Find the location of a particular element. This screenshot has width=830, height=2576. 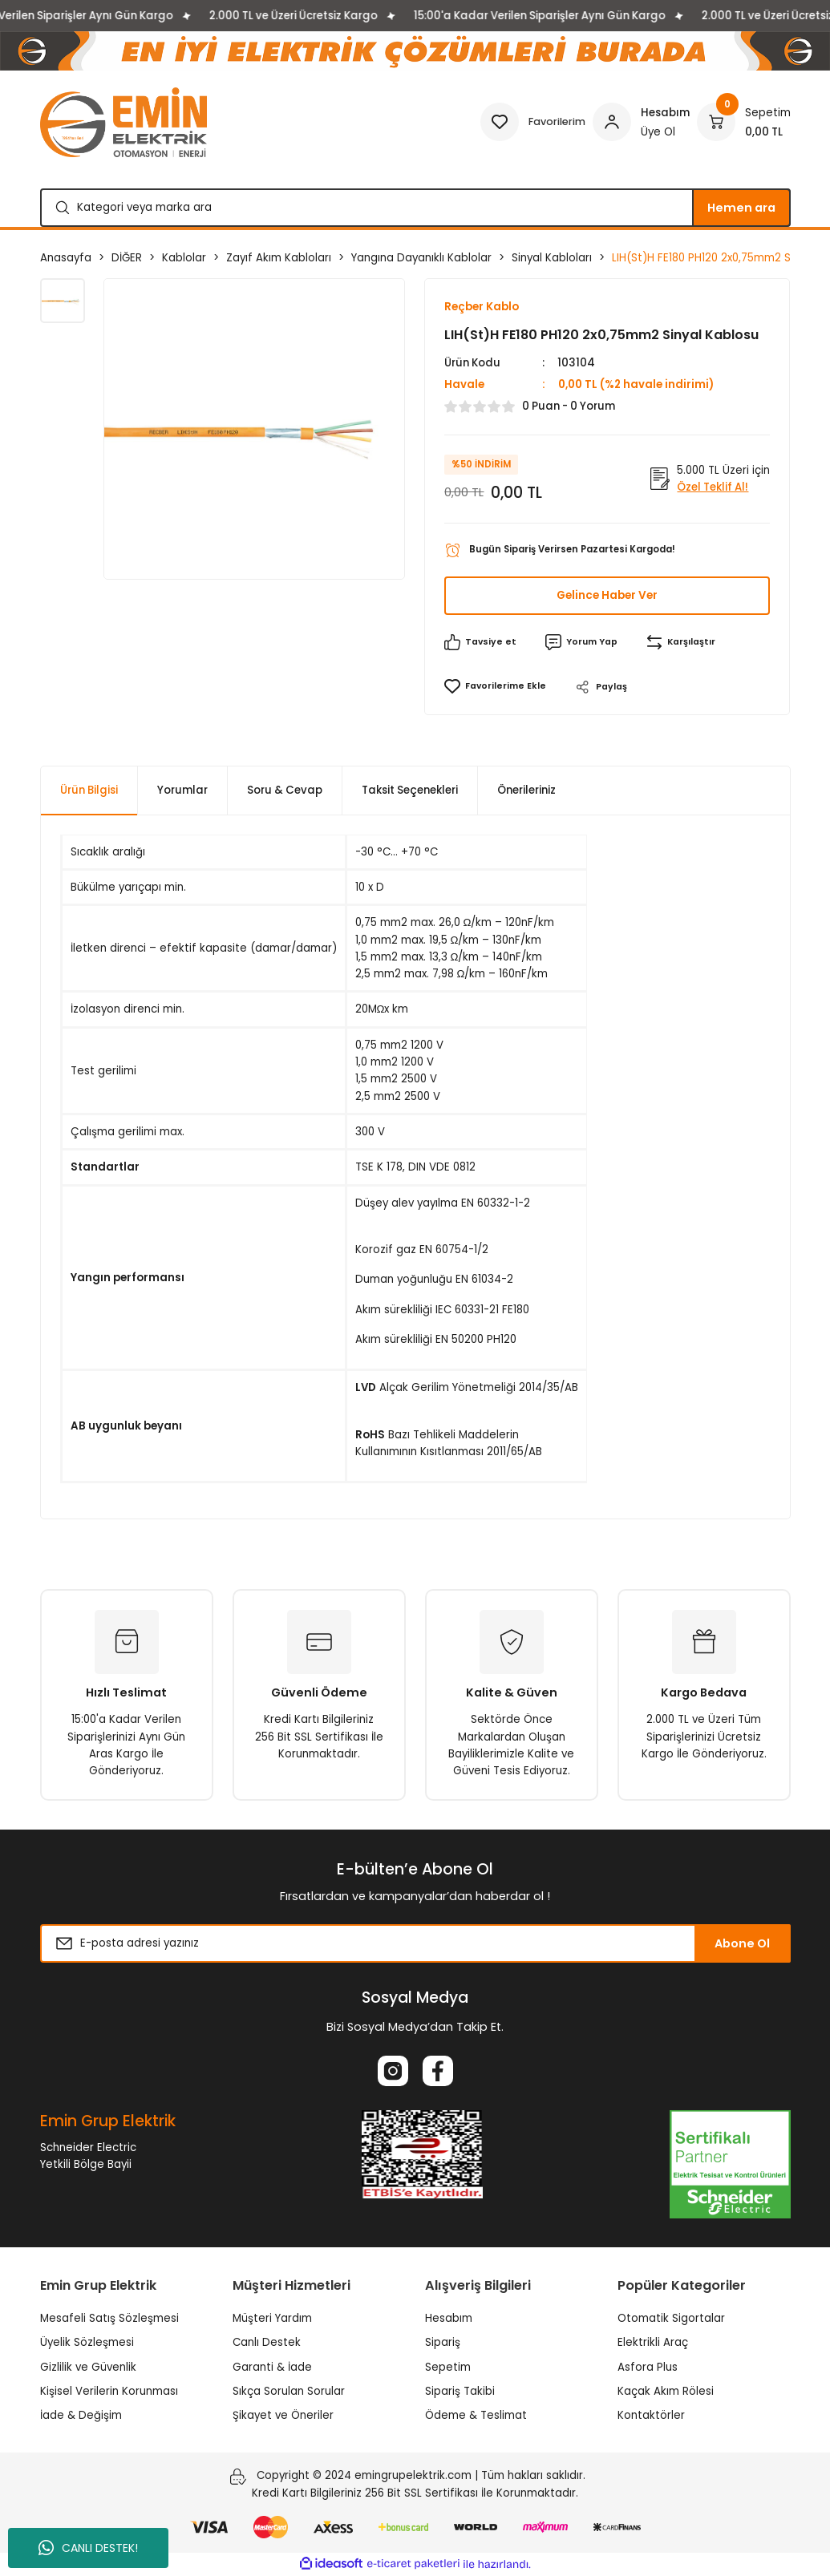

CANLI DESTEK! is located at coordinates (88, 2548).